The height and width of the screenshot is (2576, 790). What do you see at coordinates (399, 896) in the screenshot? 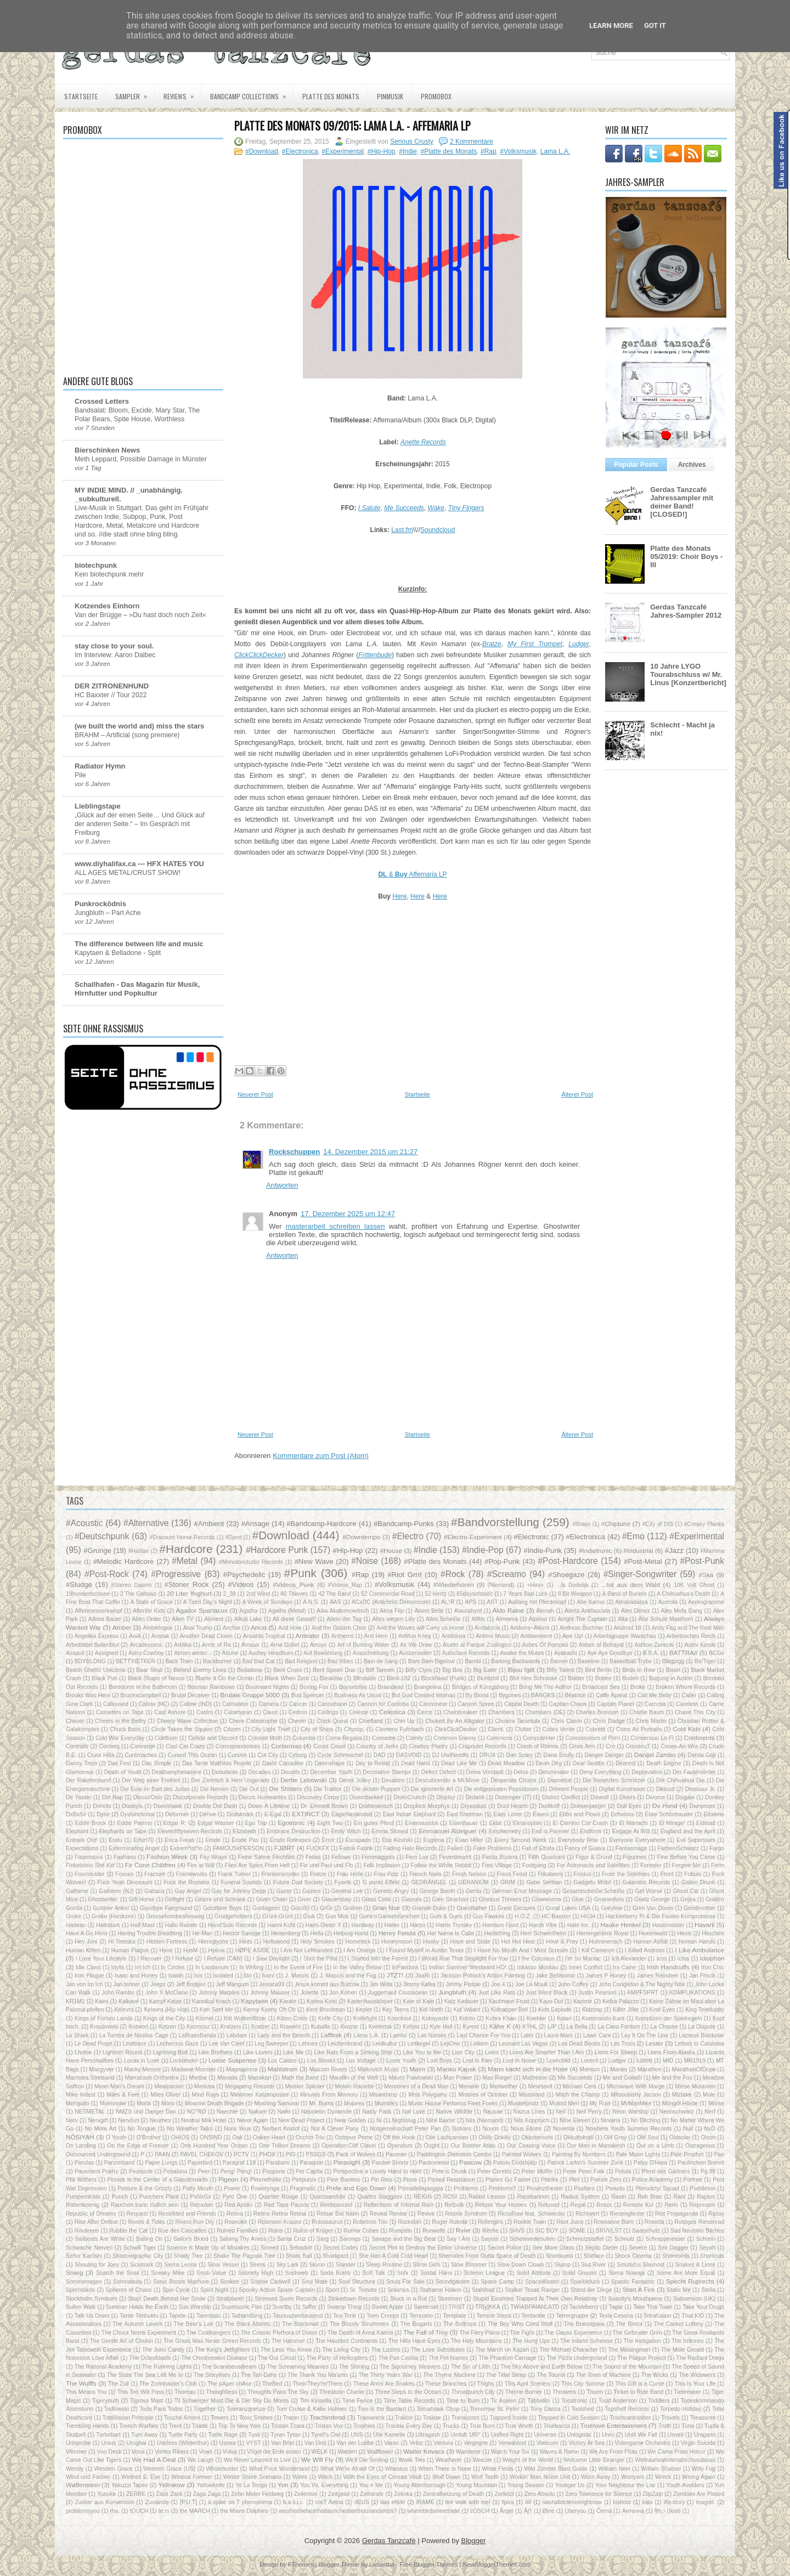
I see `Here` at bounding box center [399, 896].